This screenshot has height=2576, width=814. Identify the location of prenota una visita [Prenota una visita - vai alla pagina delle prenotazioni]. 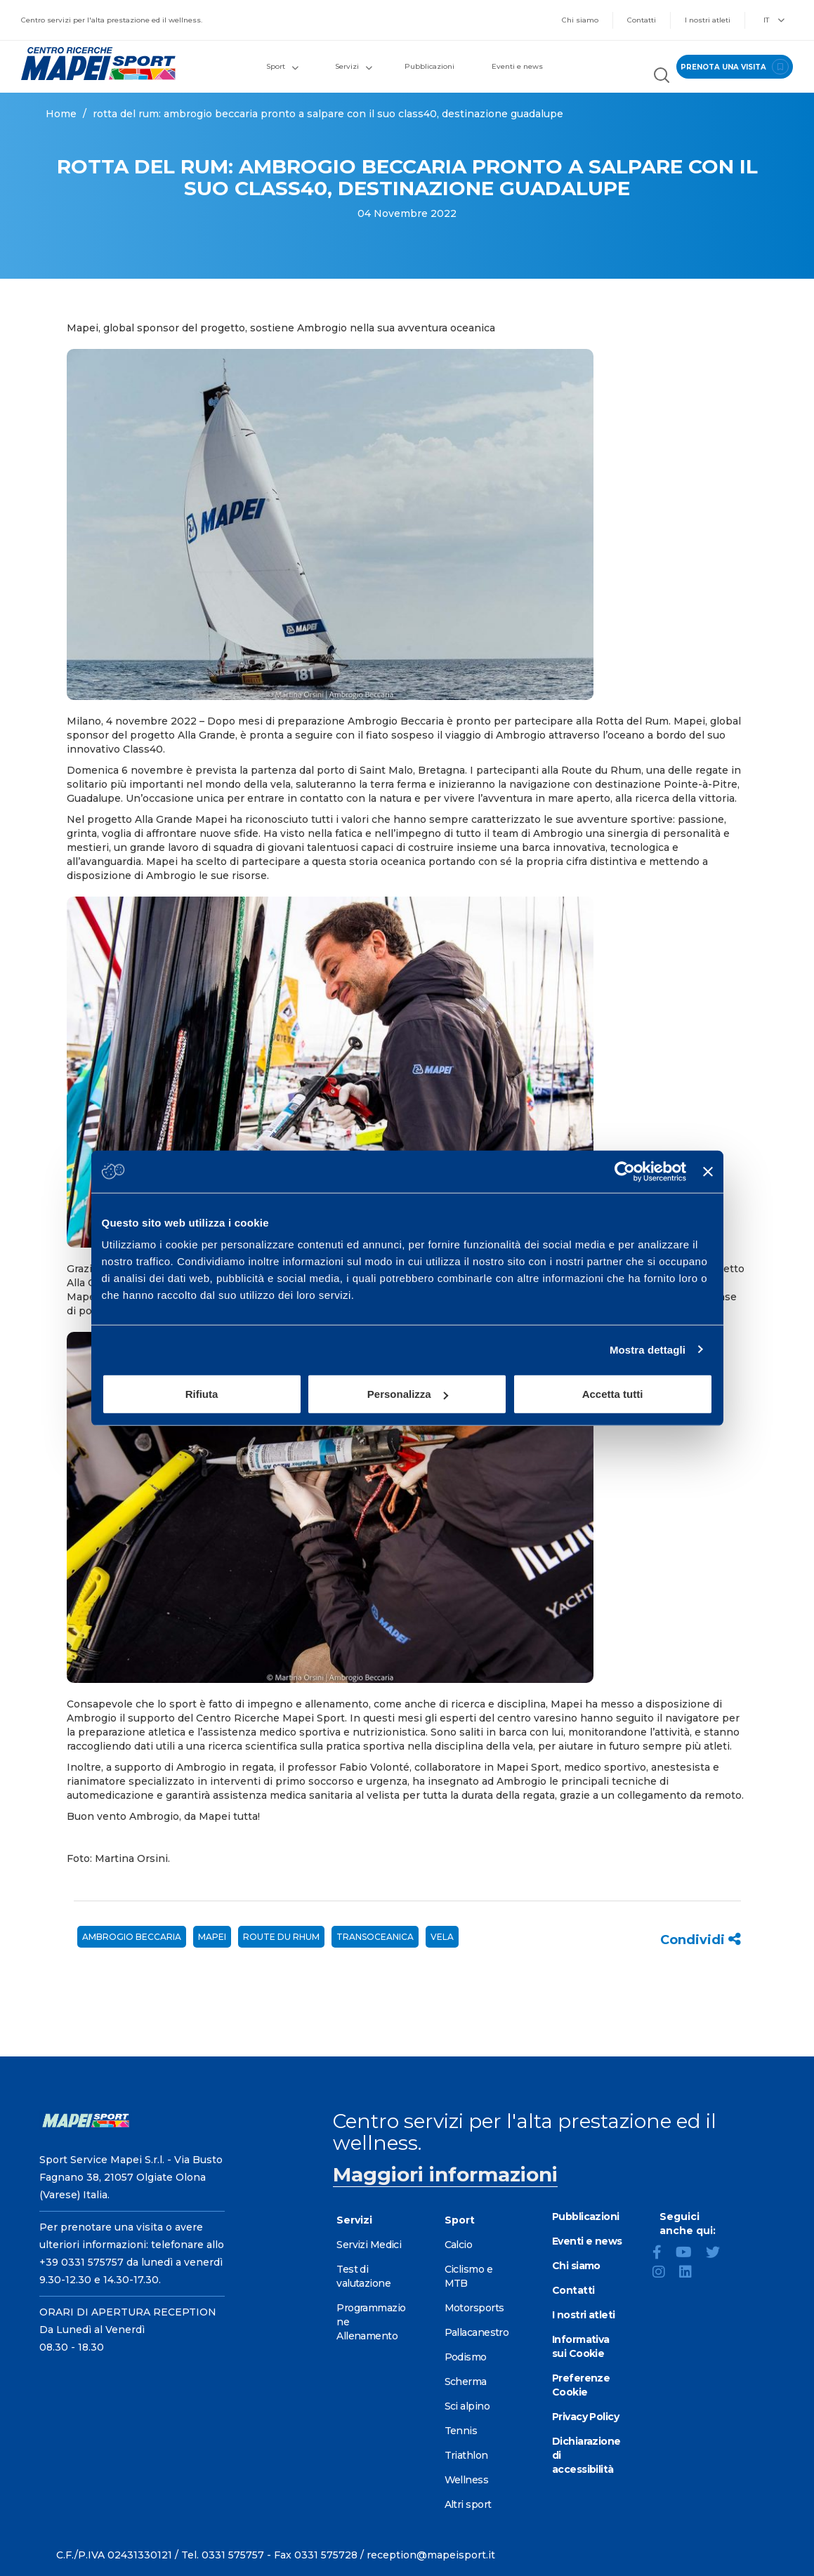
(735, 66).